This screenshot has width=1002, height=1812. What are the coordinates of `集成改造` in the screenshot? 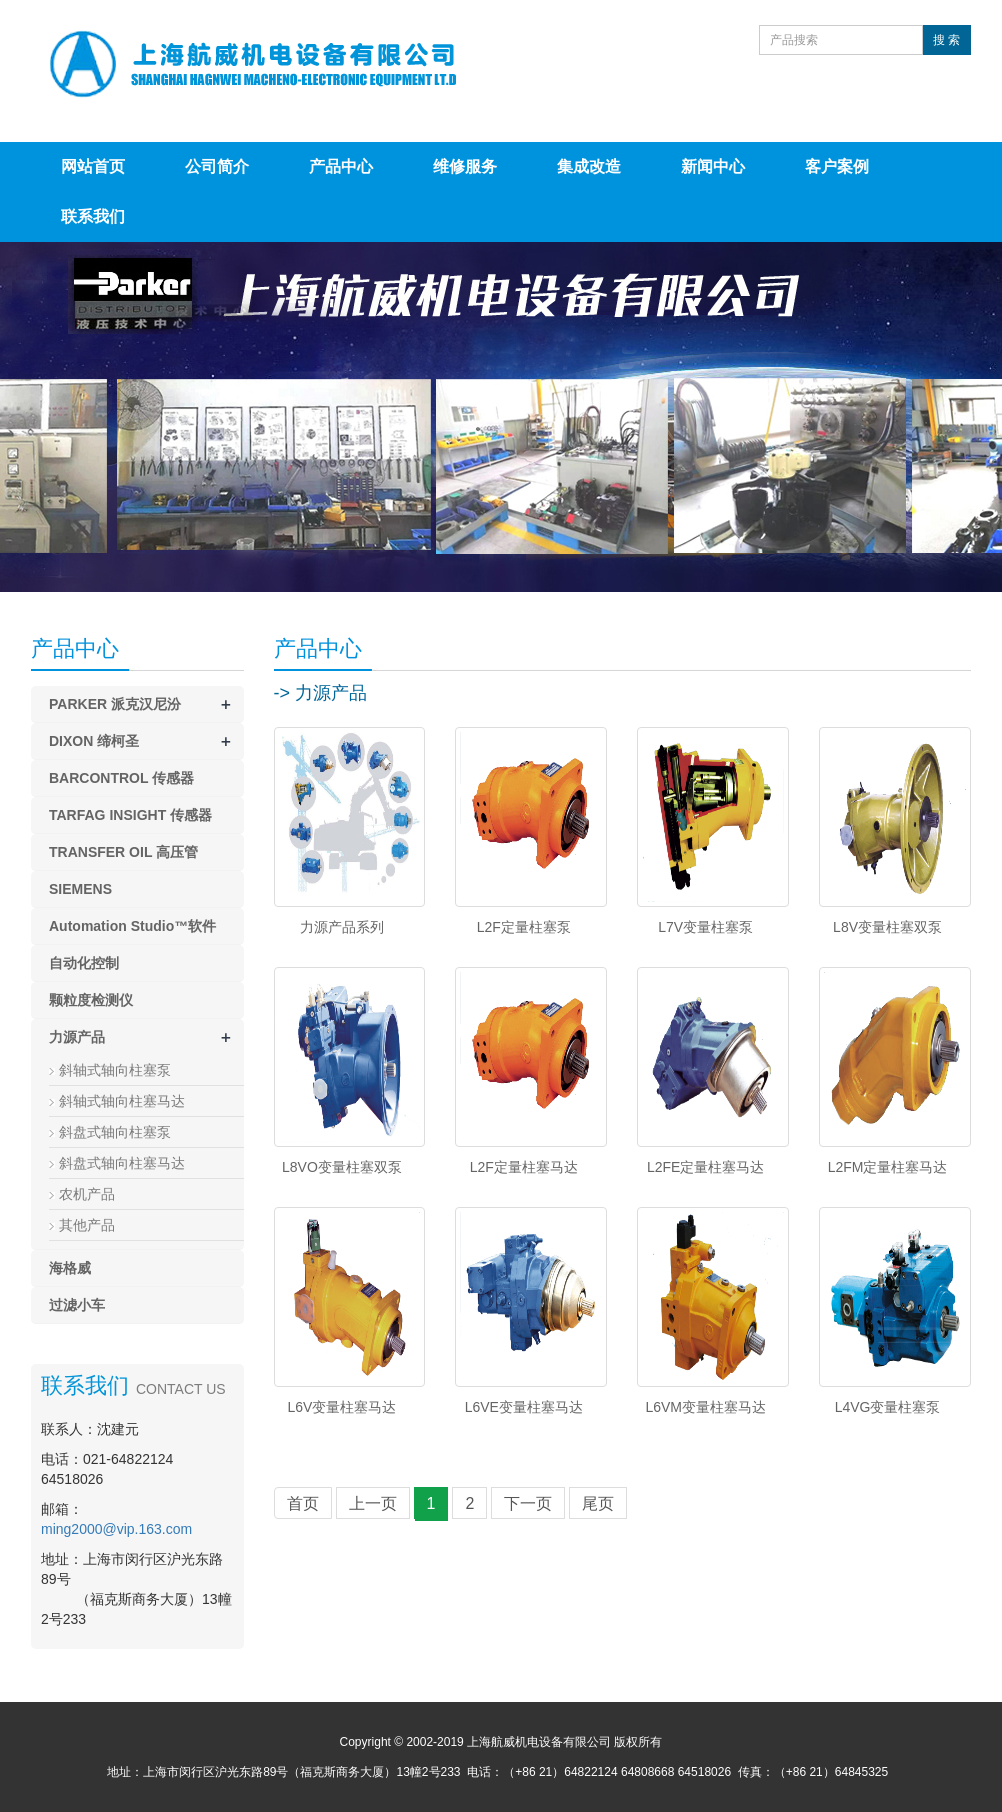 It's located at (589, 166).